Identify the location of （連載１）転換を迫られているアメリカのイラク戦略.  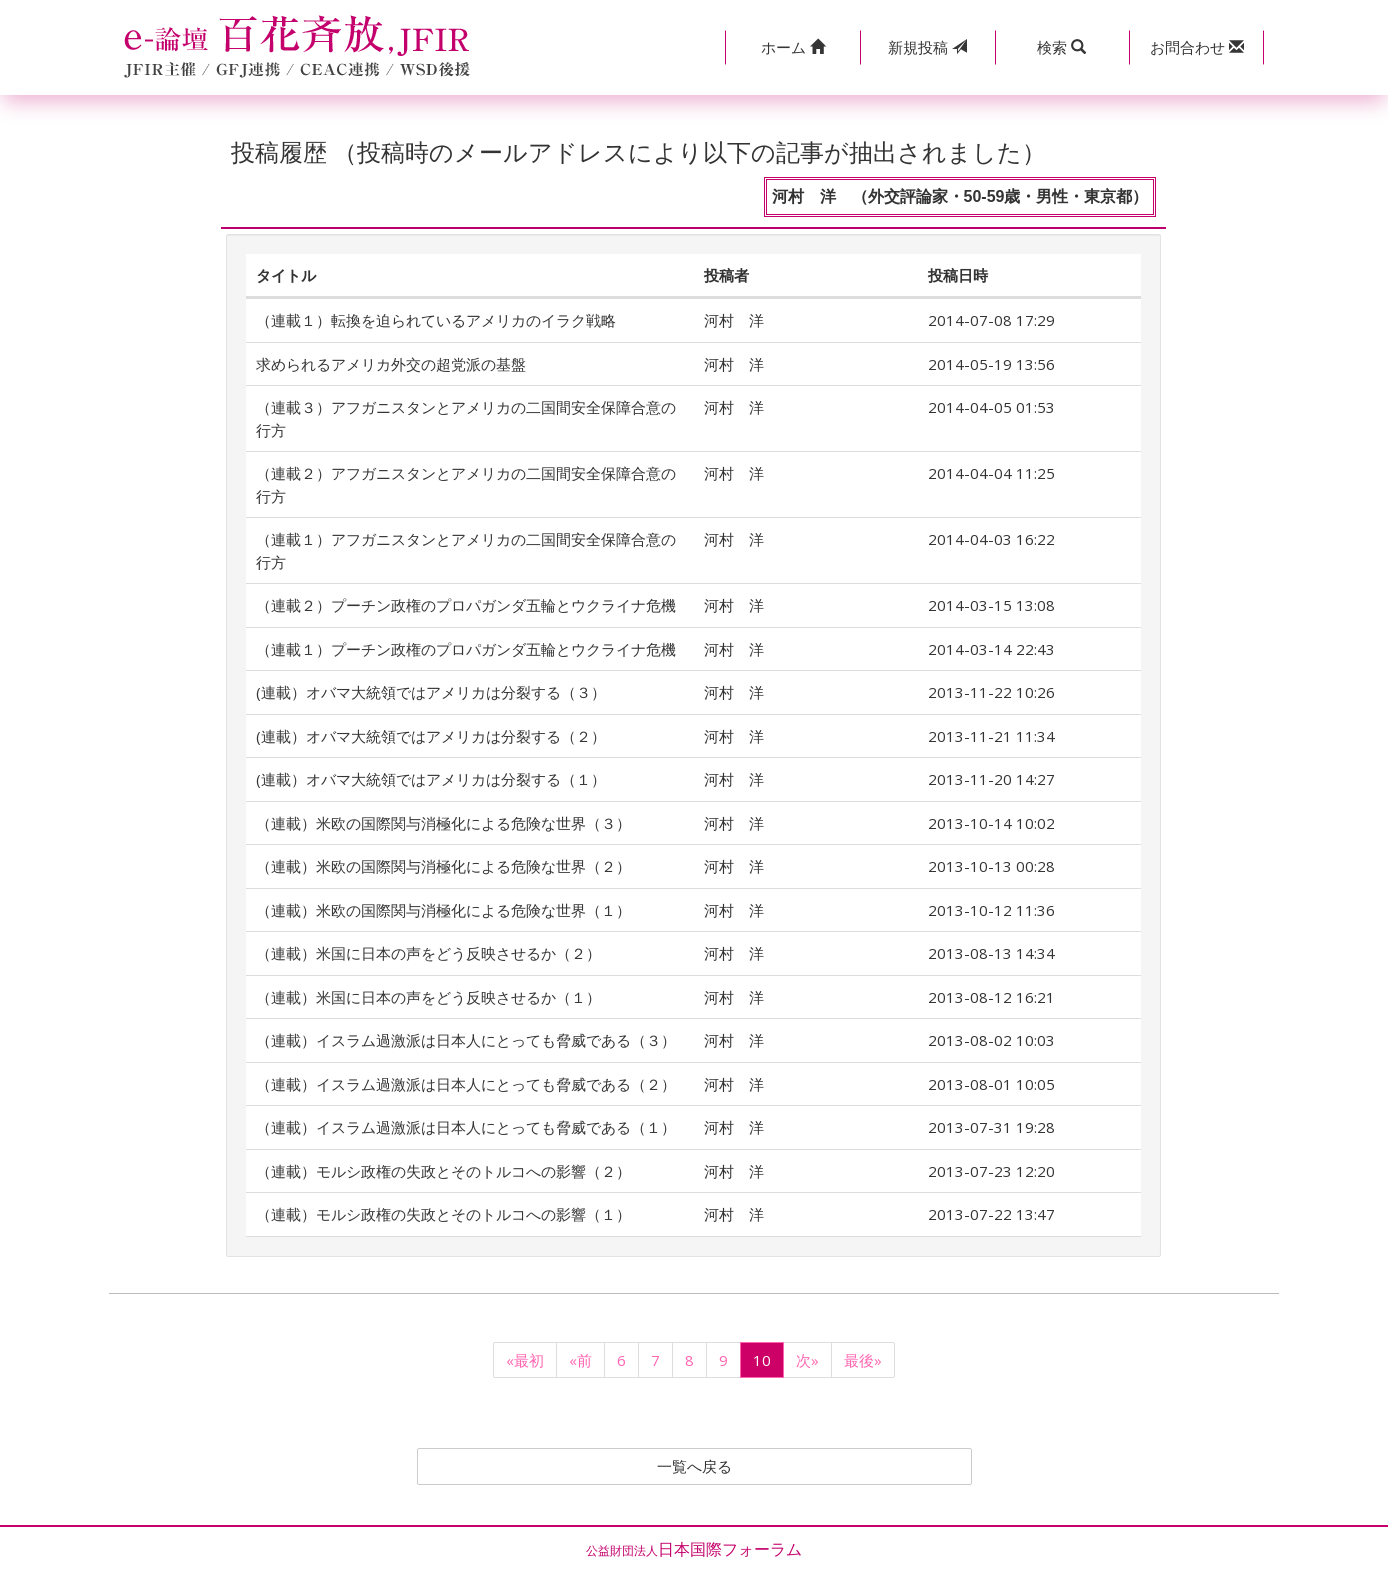
(436, 320).